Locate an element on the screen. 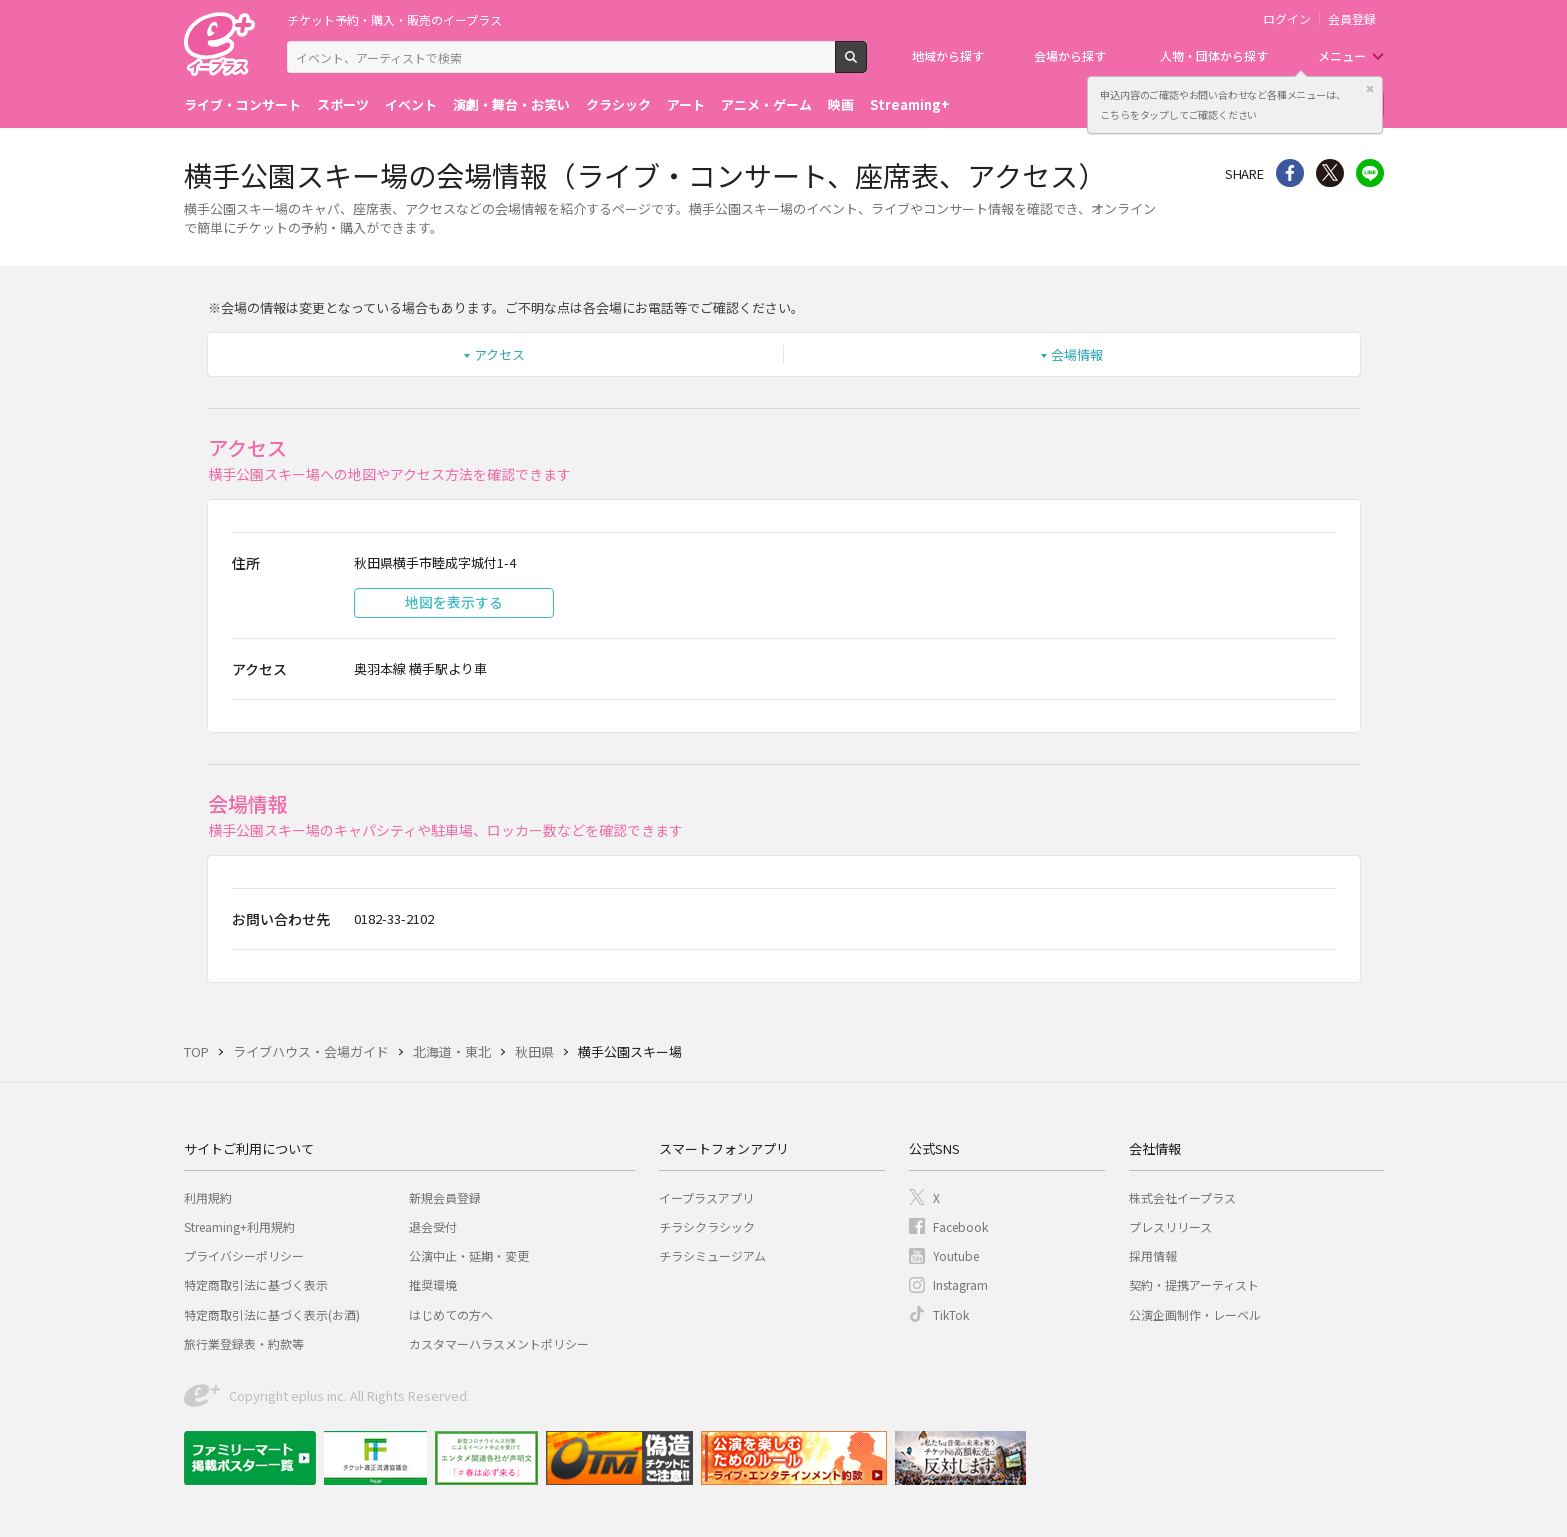 The image size is (1567, 1537). 会員登録 is located at coordinates (1352, 19).